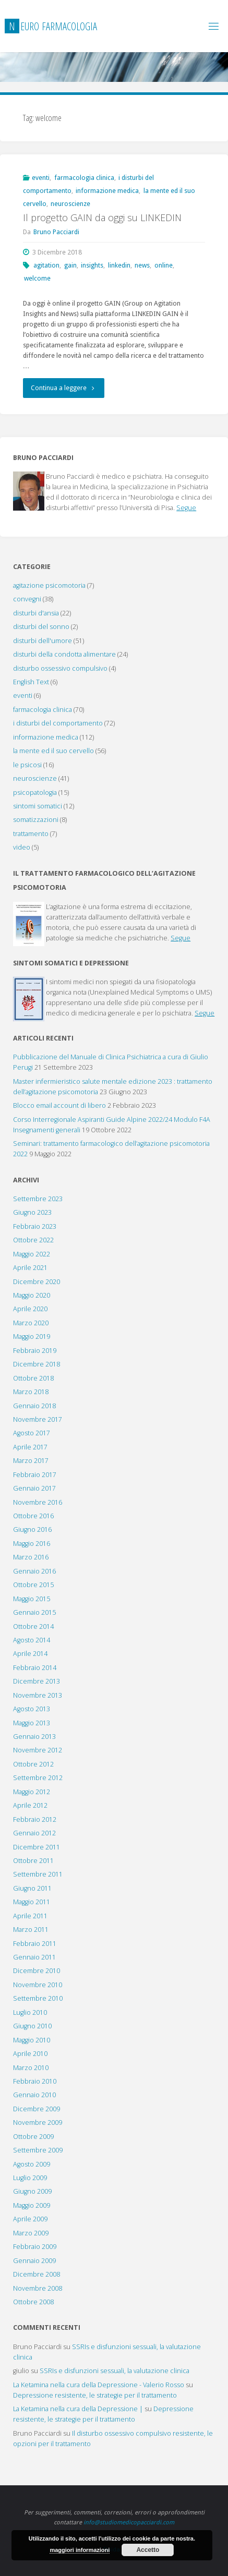 This screenshot has width=228, height=2576. Describe the element at coordinates (41, 626) in the screenshot. I see `disturbi del sonno` at that location.